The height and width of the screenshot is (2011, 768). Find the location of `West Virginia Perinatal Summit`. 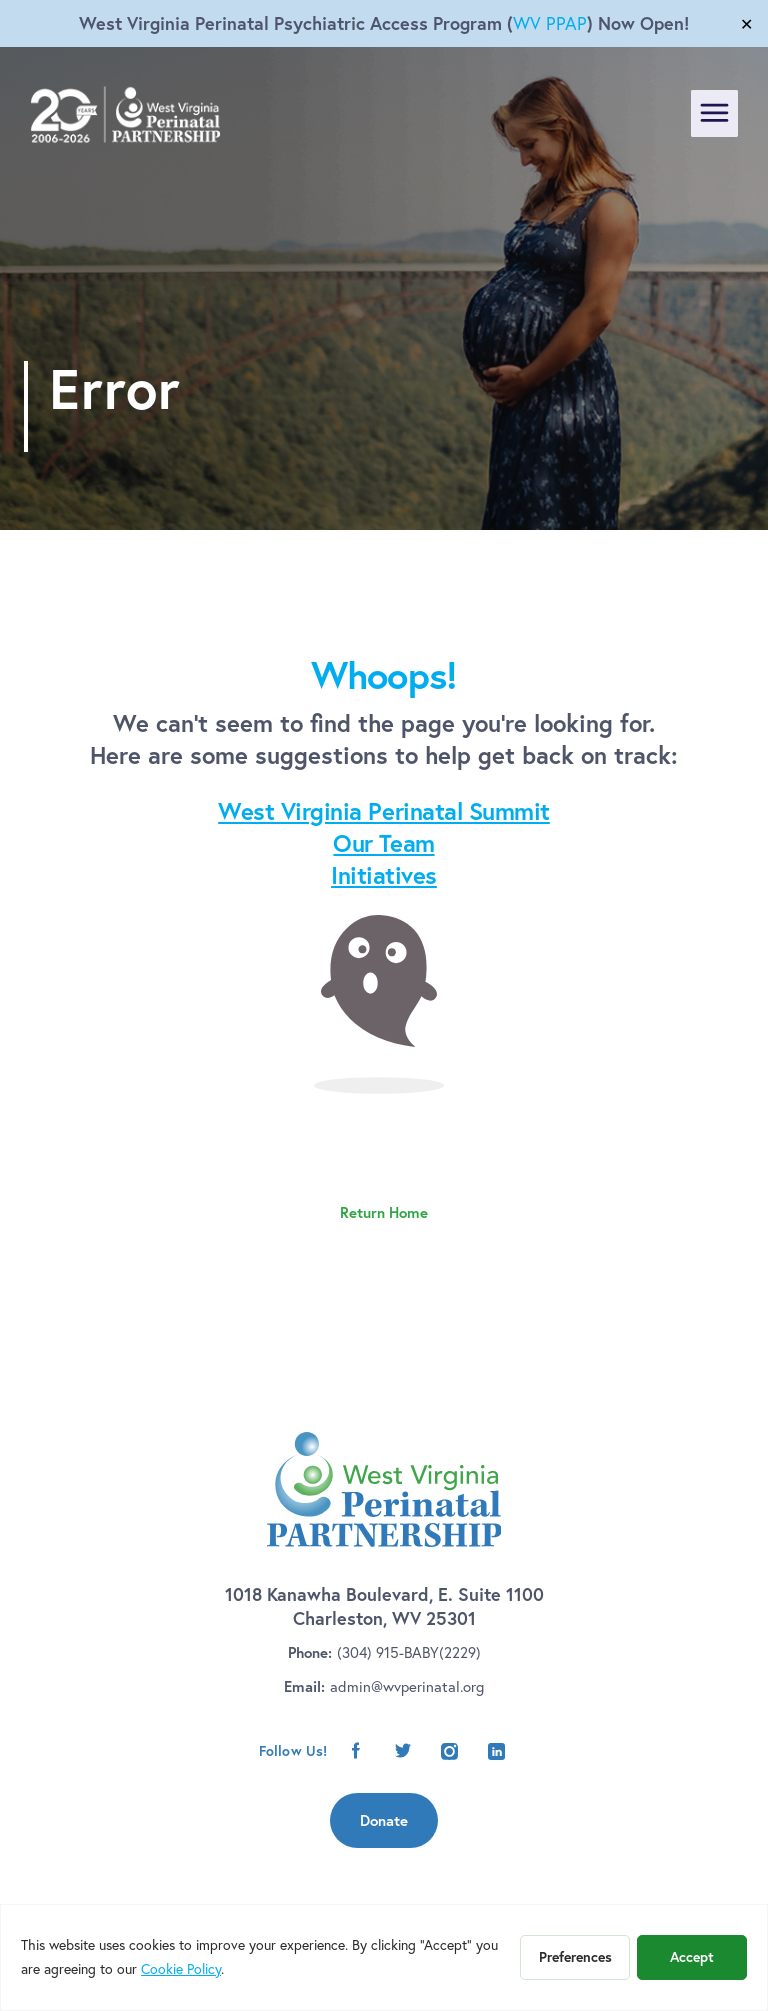

West Virginia Perinatal Summit is located at coordinates (384, 811).